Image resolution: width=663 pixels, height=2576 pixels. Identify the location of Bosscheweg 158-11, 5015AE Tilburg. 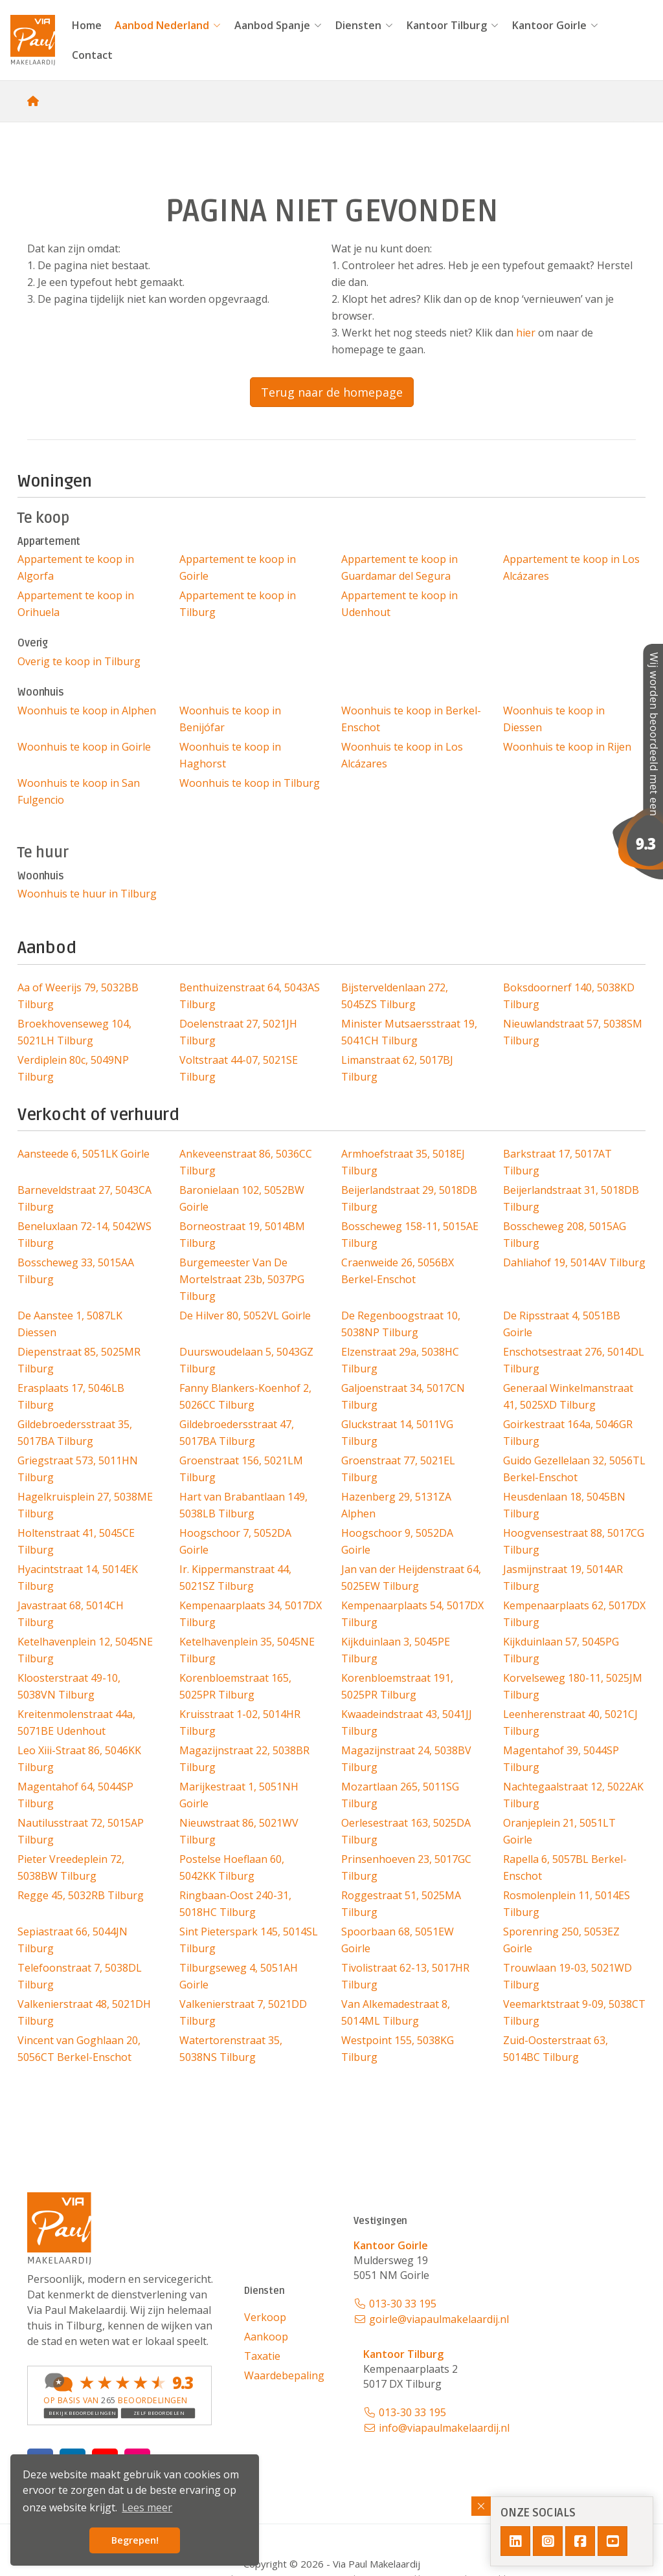
(409, 1234).